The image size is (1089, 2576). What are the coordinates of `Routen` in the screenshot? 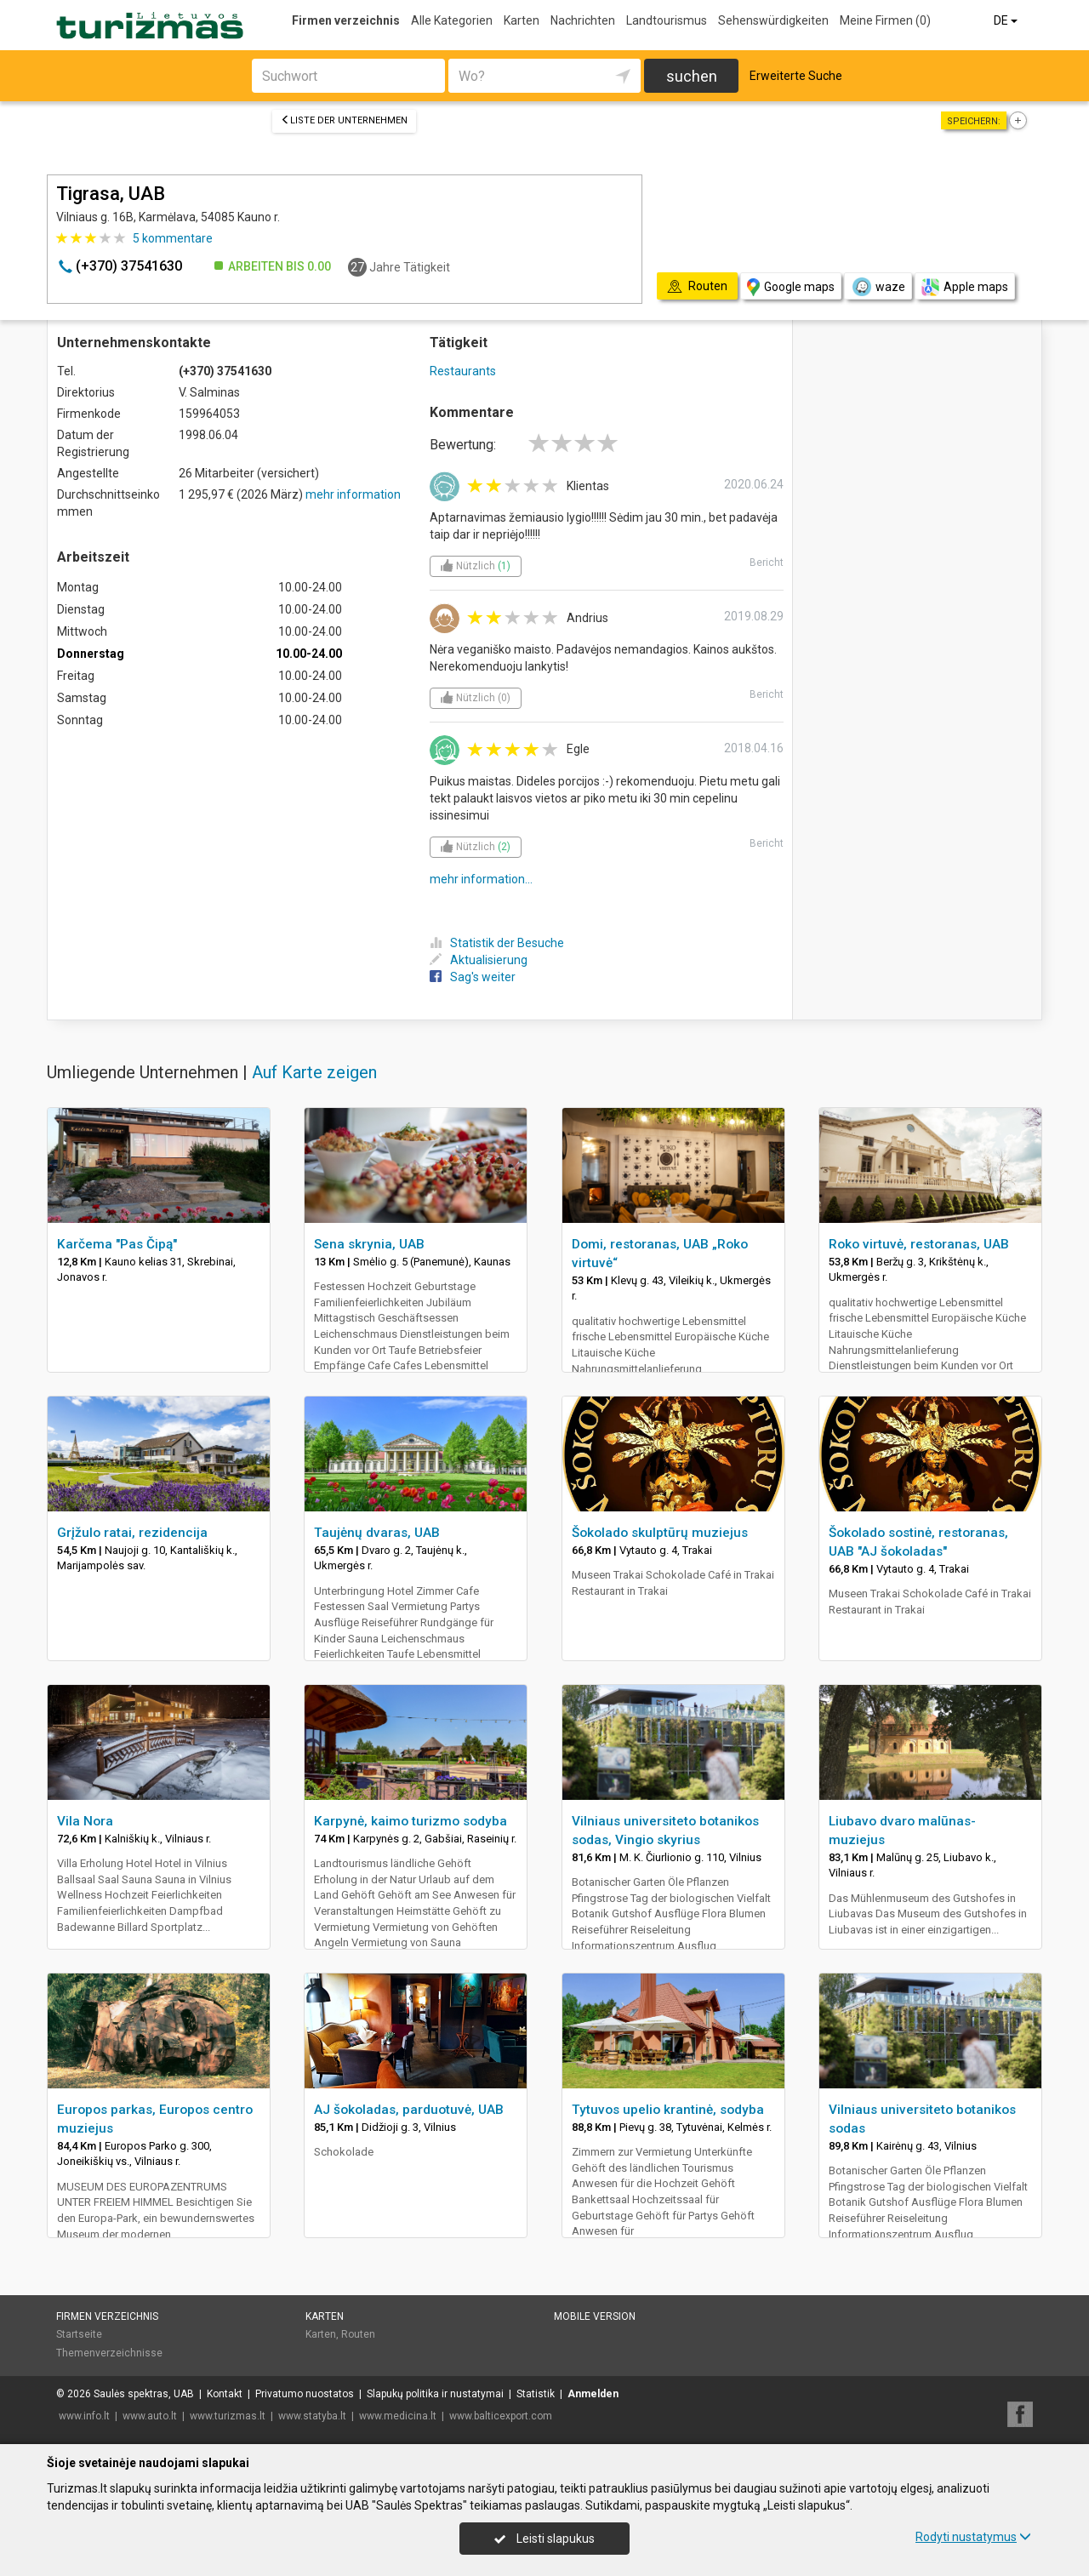 It's located at (358, 2334).